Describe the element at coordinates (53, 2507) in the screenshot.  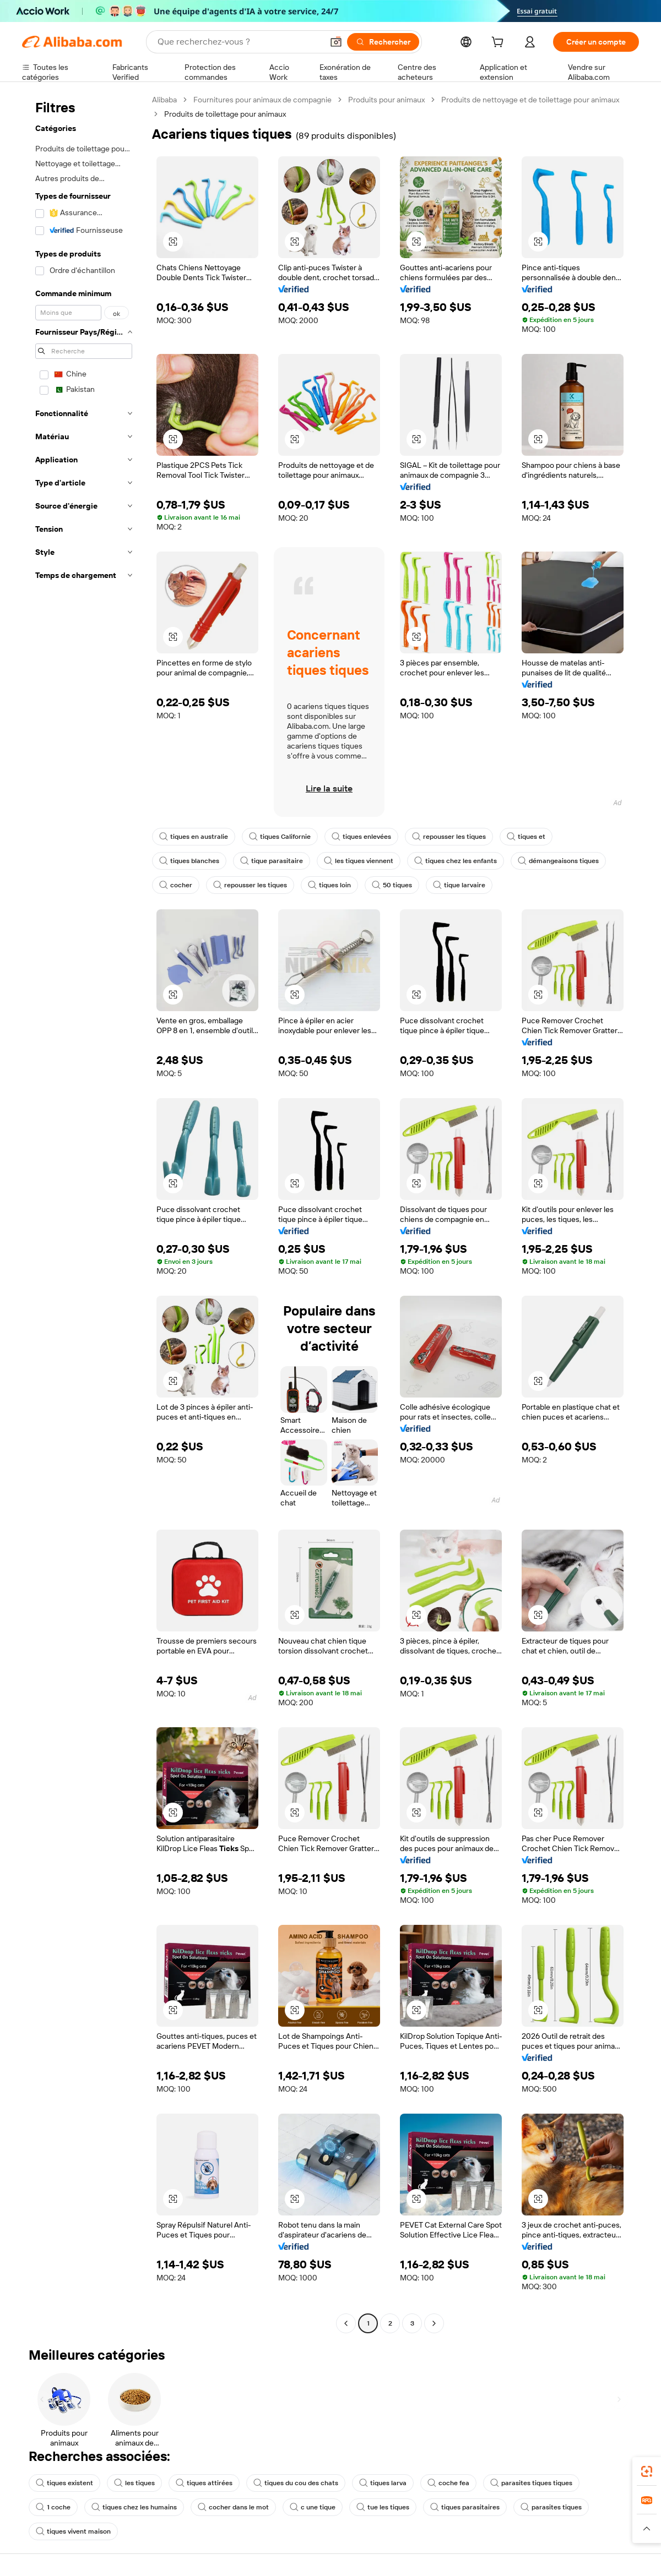
I see `1 coche` at that location.